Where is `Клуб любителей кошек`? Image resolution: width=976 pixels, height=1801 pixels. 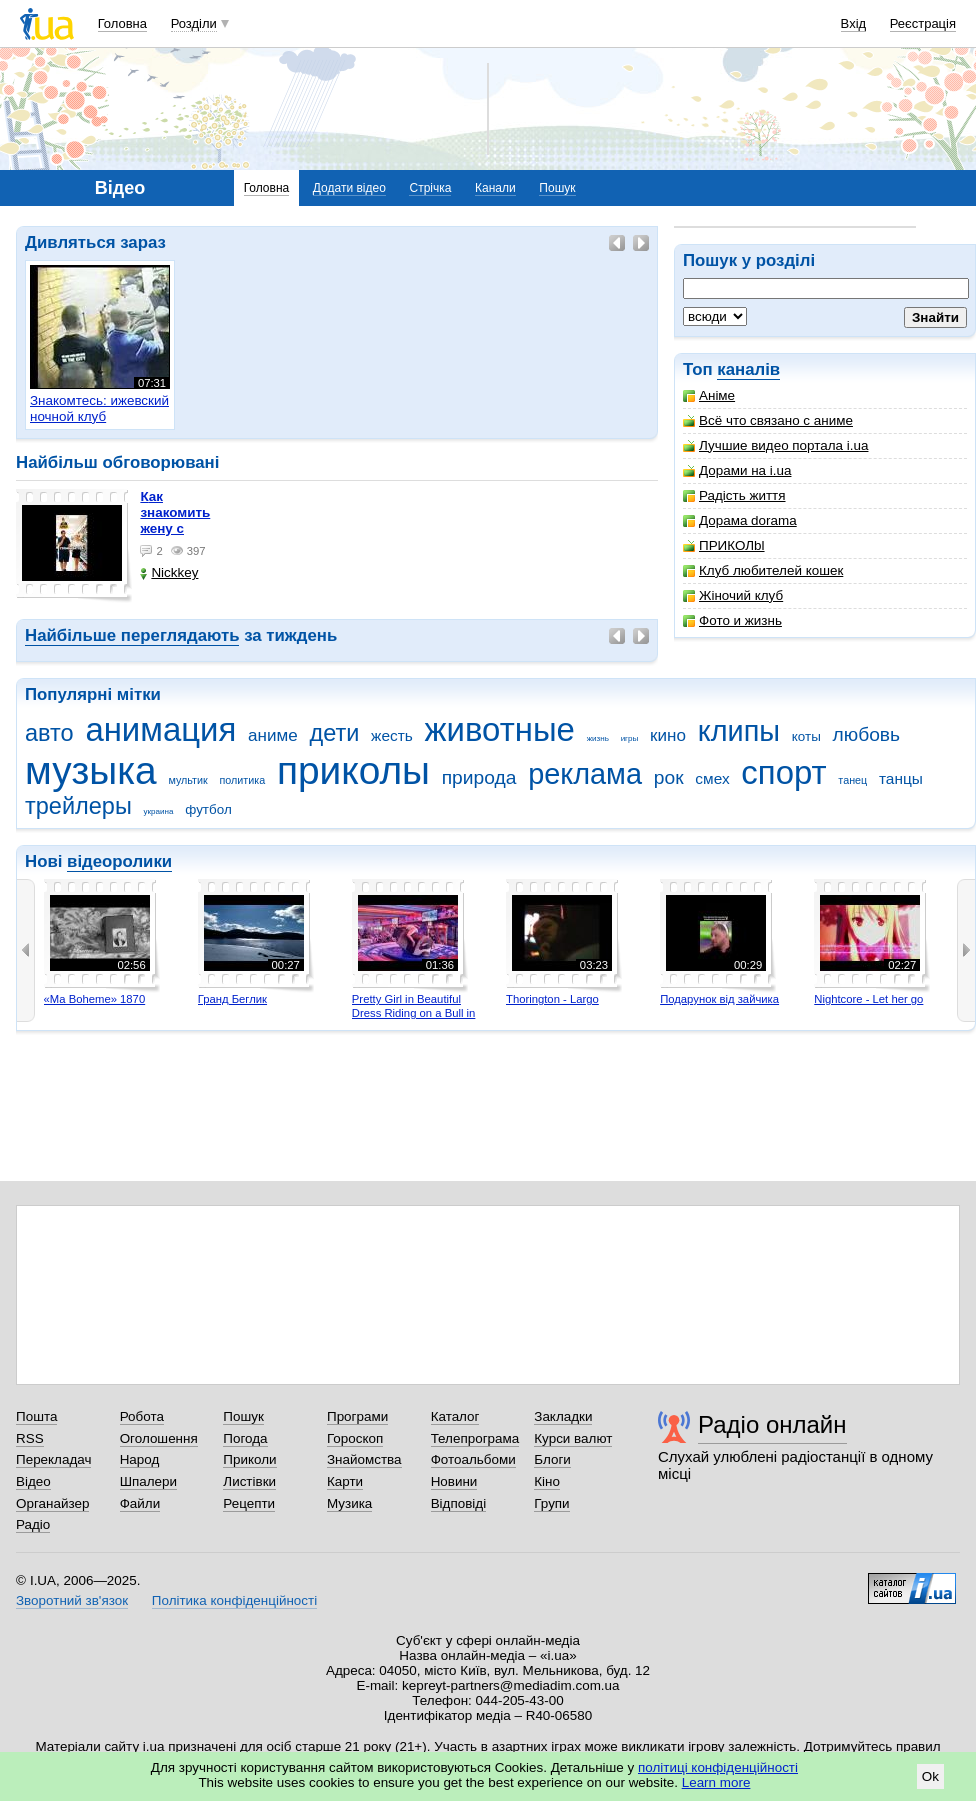
Клуб любителей кошек is located at coordinates (763, 570).